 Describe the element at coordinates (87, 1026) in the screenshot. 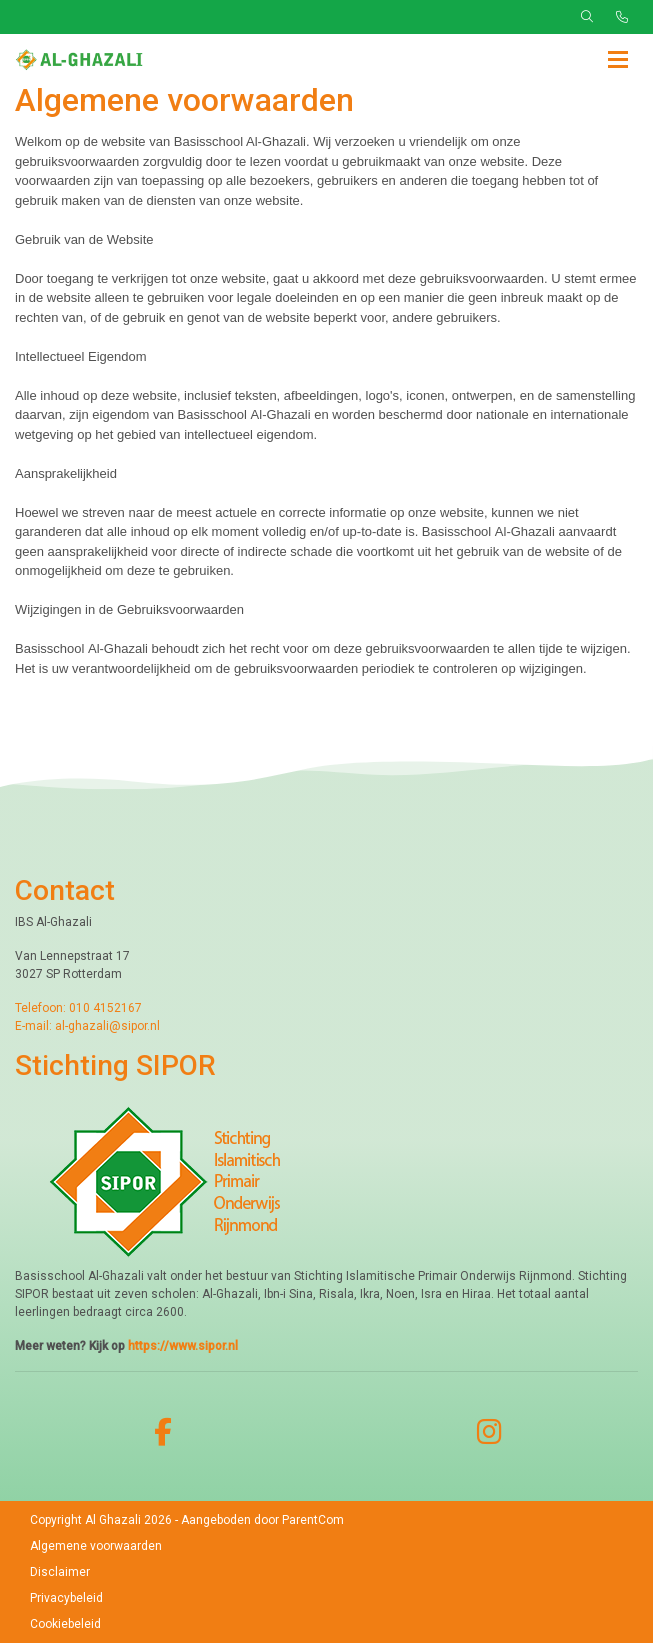

I see `E-mail: al-ghazali@sipor.nl` at that location.